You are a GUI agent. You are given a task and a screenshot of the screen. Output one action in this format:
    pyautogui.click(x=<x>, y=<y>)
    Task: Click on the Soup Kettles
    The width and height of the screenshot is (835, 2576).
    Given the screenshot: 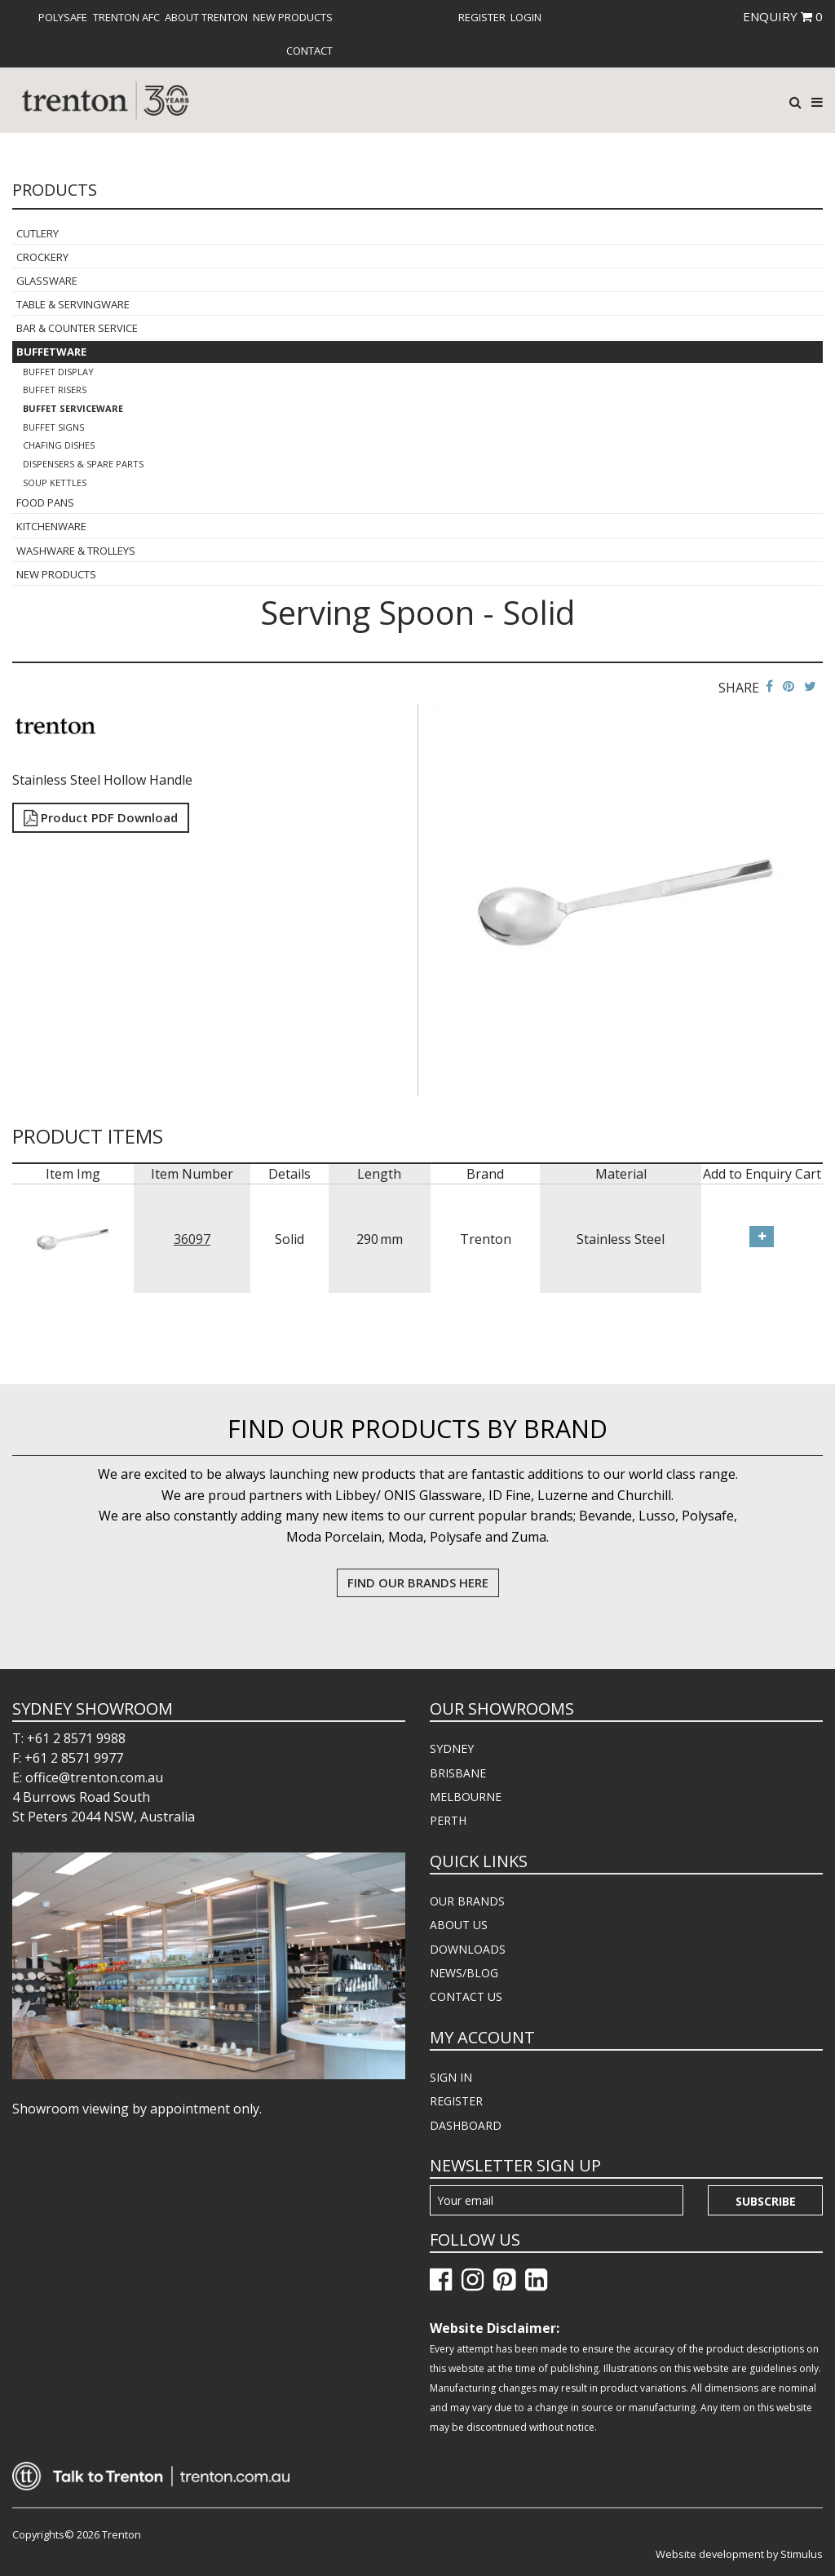 What is the action you would take?
    pyautogui.click(x=54, y=482)
    